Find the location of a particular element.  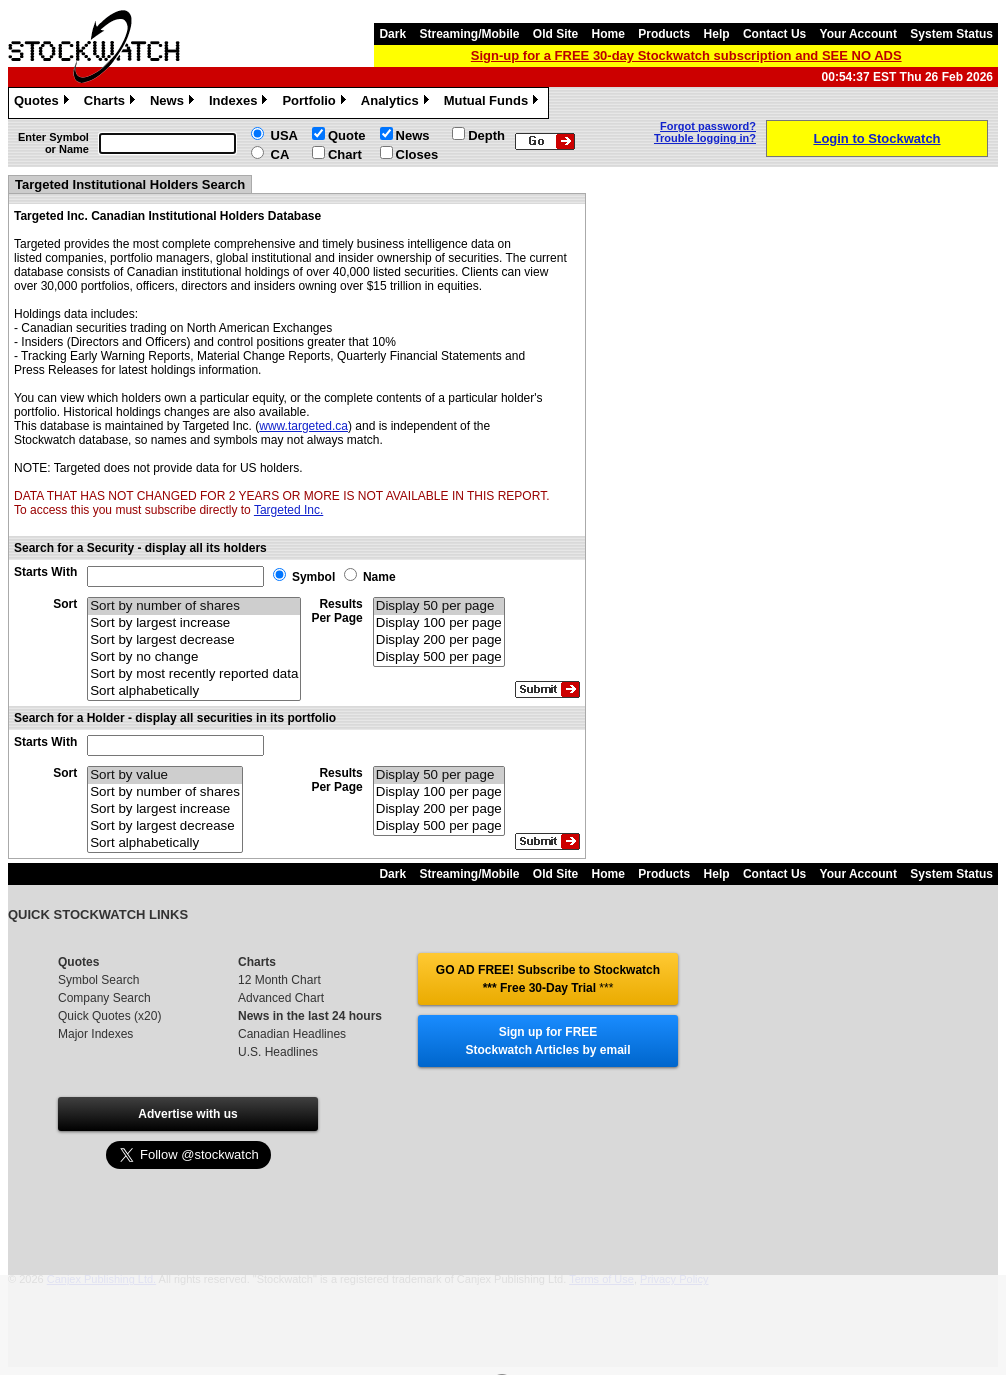

Help is located at coordinates (717, 34).